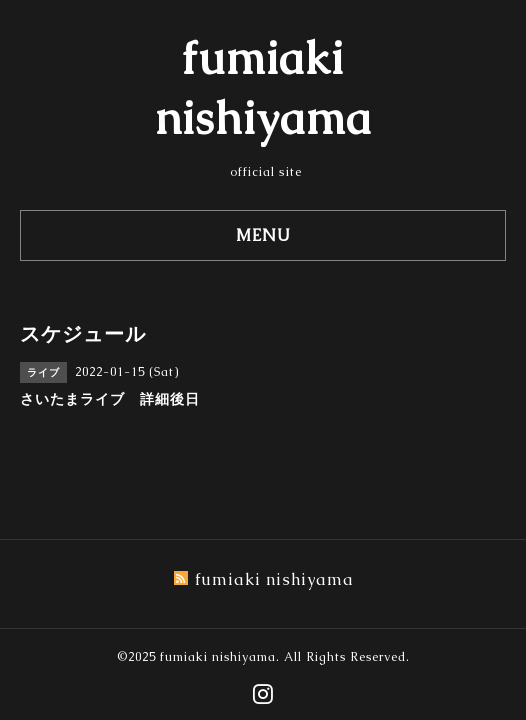 This screenshot has width=526, height=720. Describe the element at coordinates (218, 657) in the screenshot. I see `fumiaki nishiyama` at that location.